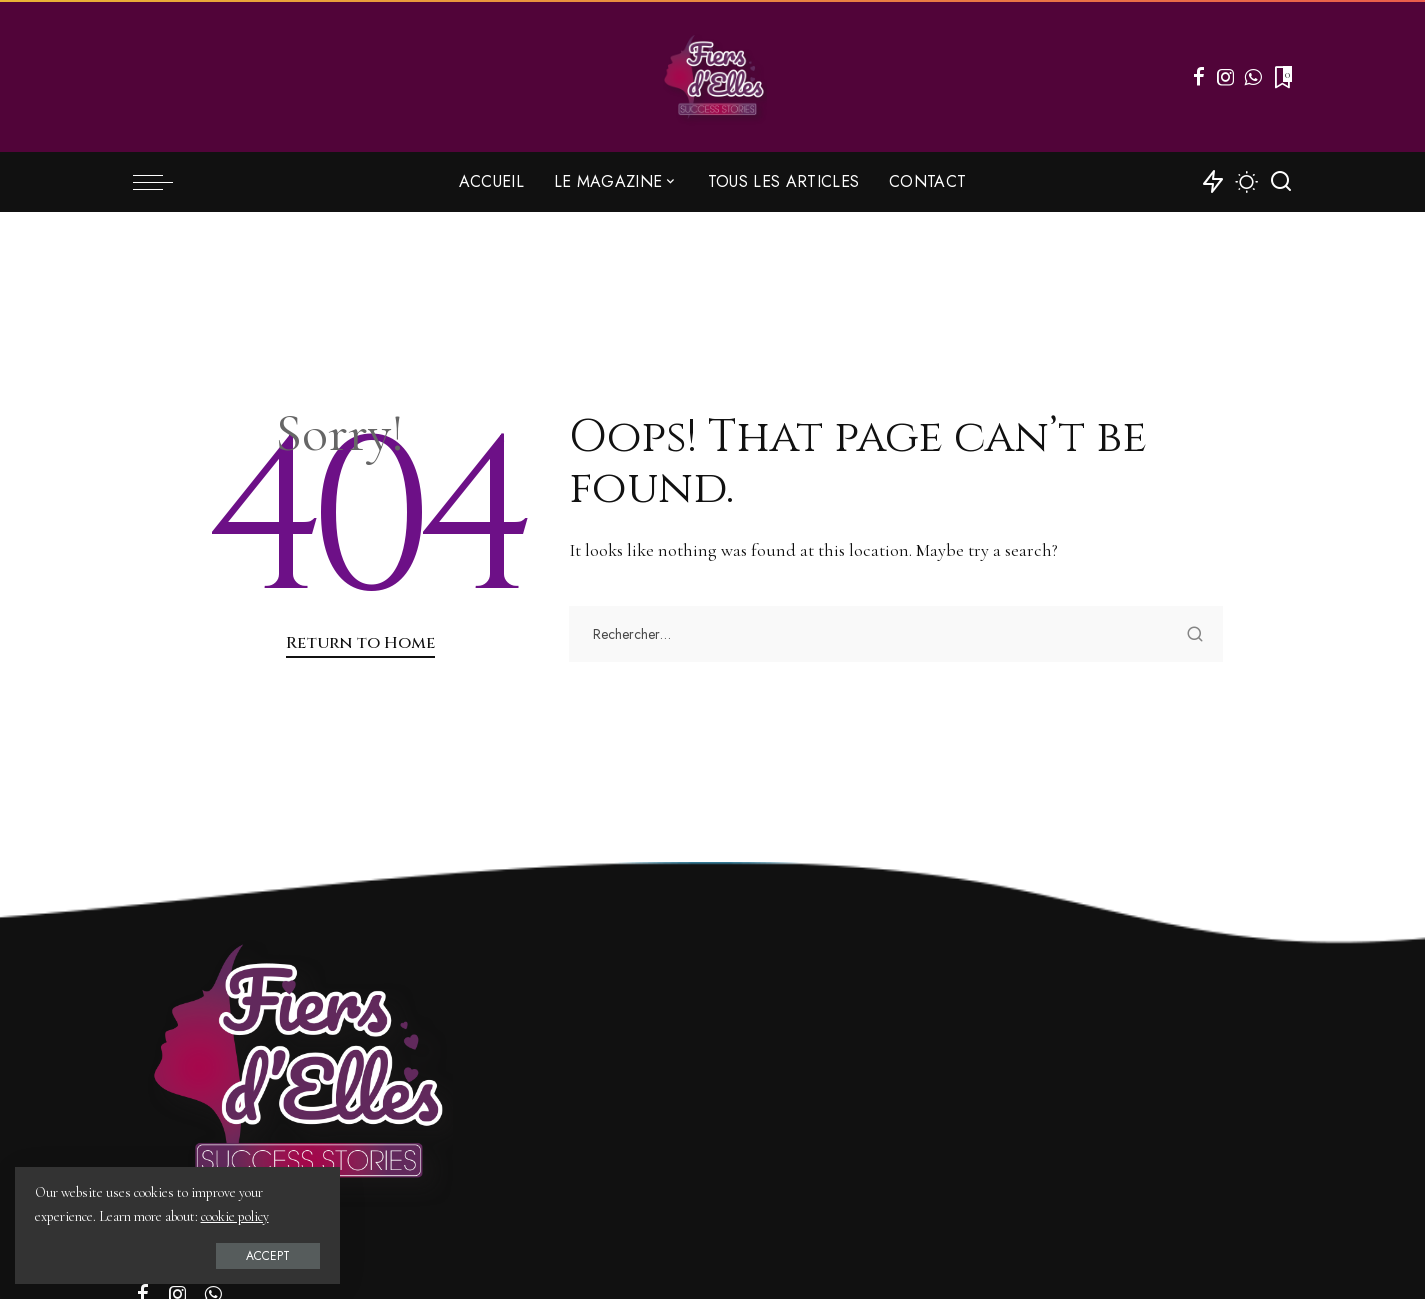 This screenshot has width=1425, height=1299. I want to click on [Facebook], so click(1199, 77).